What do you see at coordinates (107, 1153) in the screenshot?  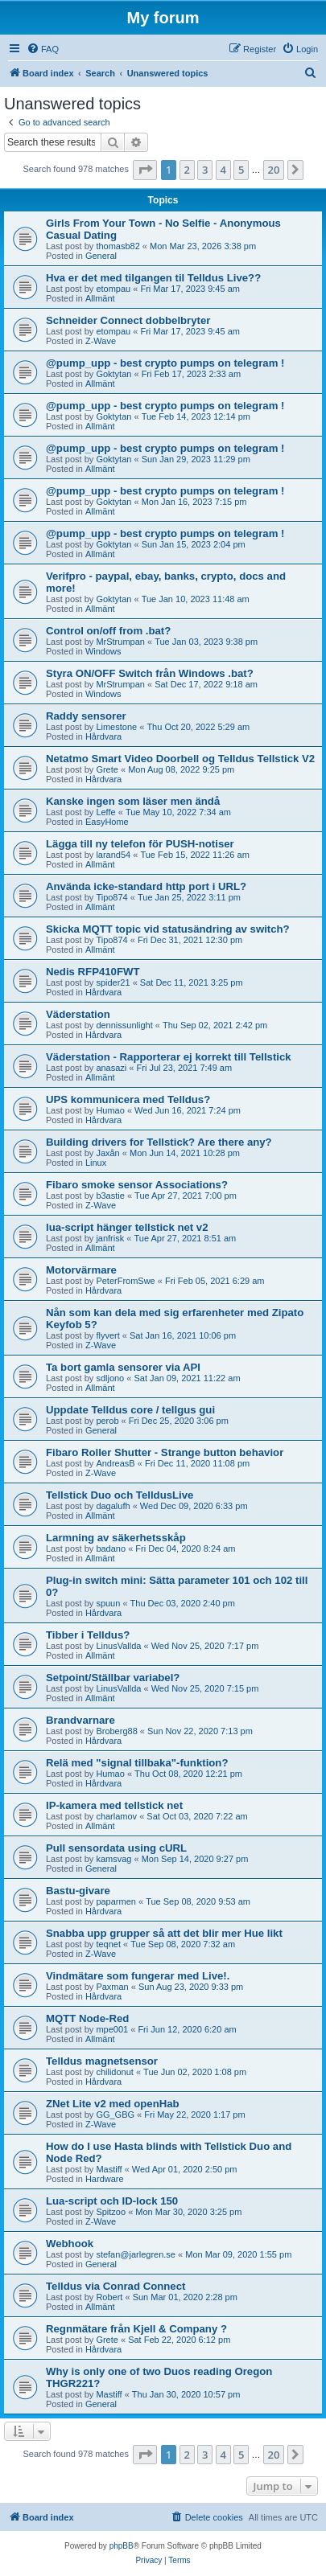 I see `Jaxån` at bounding box center [107, 1153].